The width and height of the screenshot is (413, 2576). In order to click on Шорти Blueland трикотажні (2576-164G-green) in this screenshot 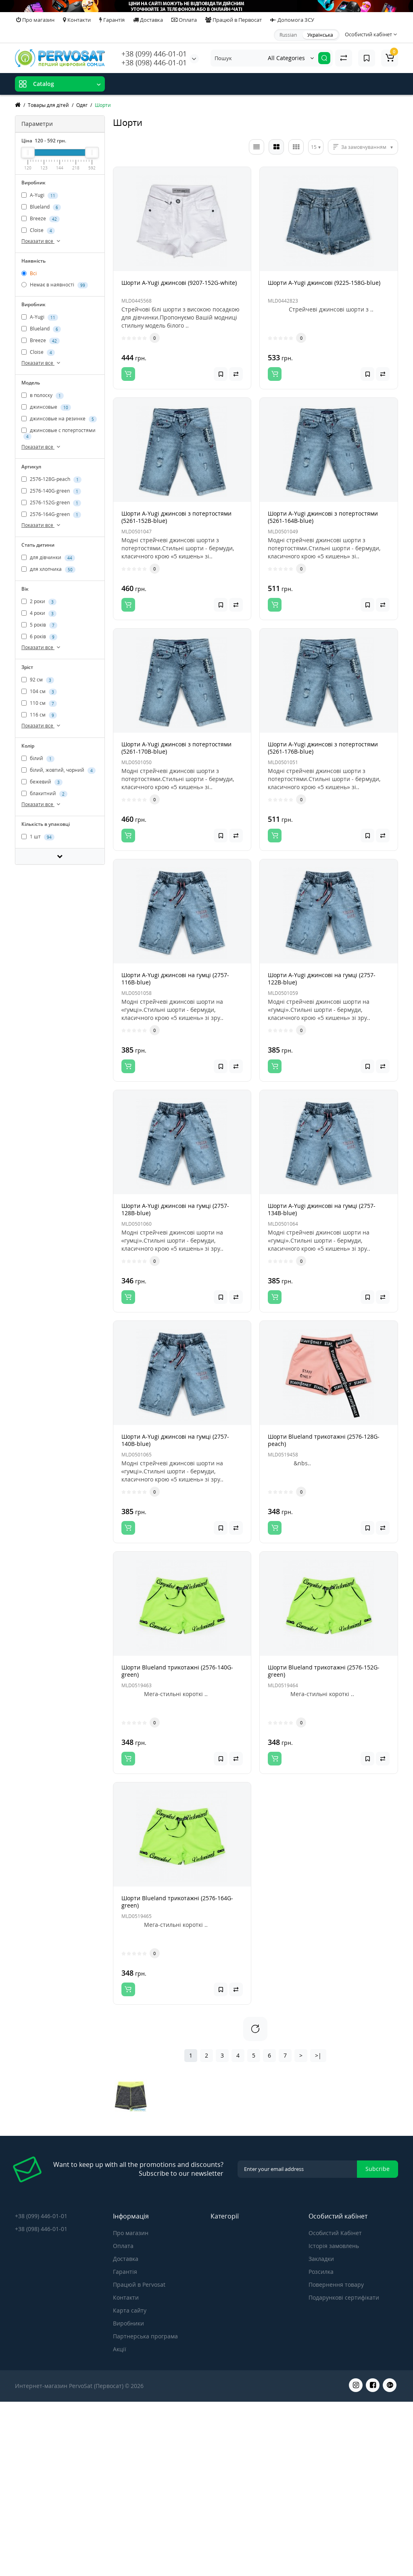, I will do `click(177, 1901)`.